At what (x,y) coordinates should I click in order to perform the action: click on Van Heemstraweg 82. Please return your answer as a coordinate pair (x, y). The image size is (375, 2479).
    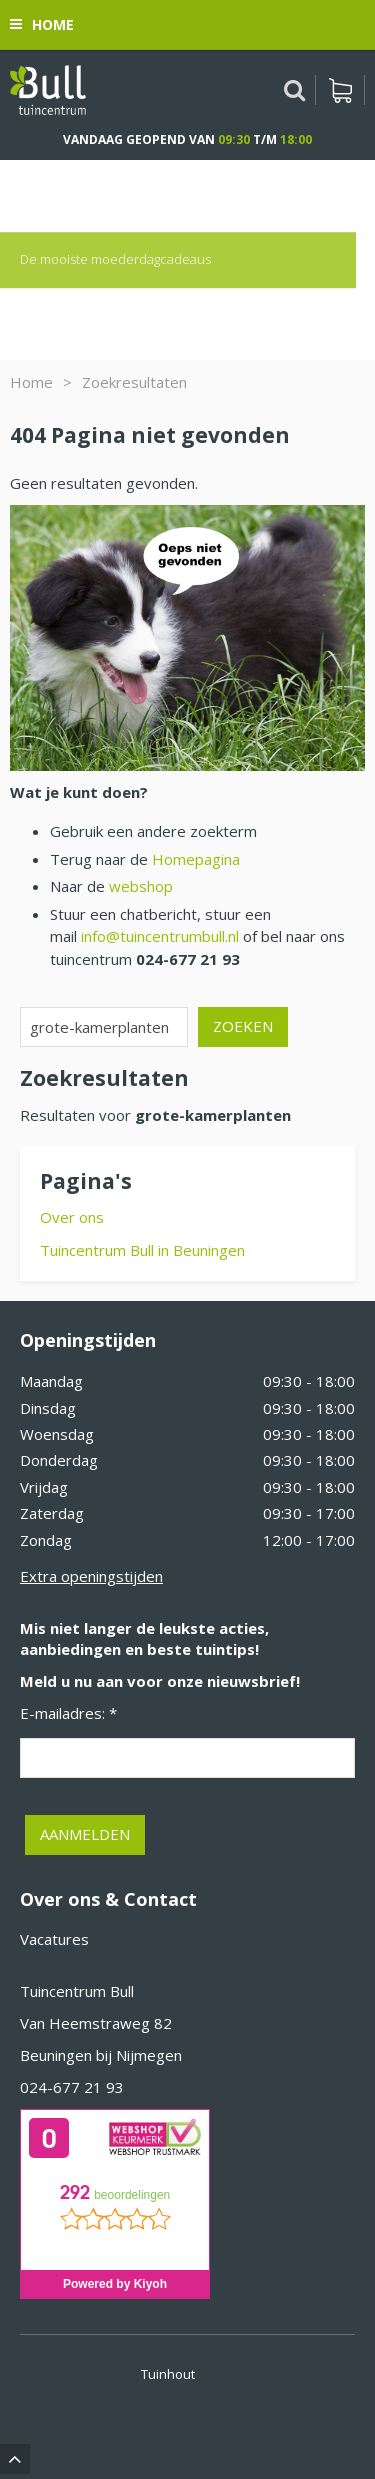
    Looking at the image, I should click on (96, 2023).